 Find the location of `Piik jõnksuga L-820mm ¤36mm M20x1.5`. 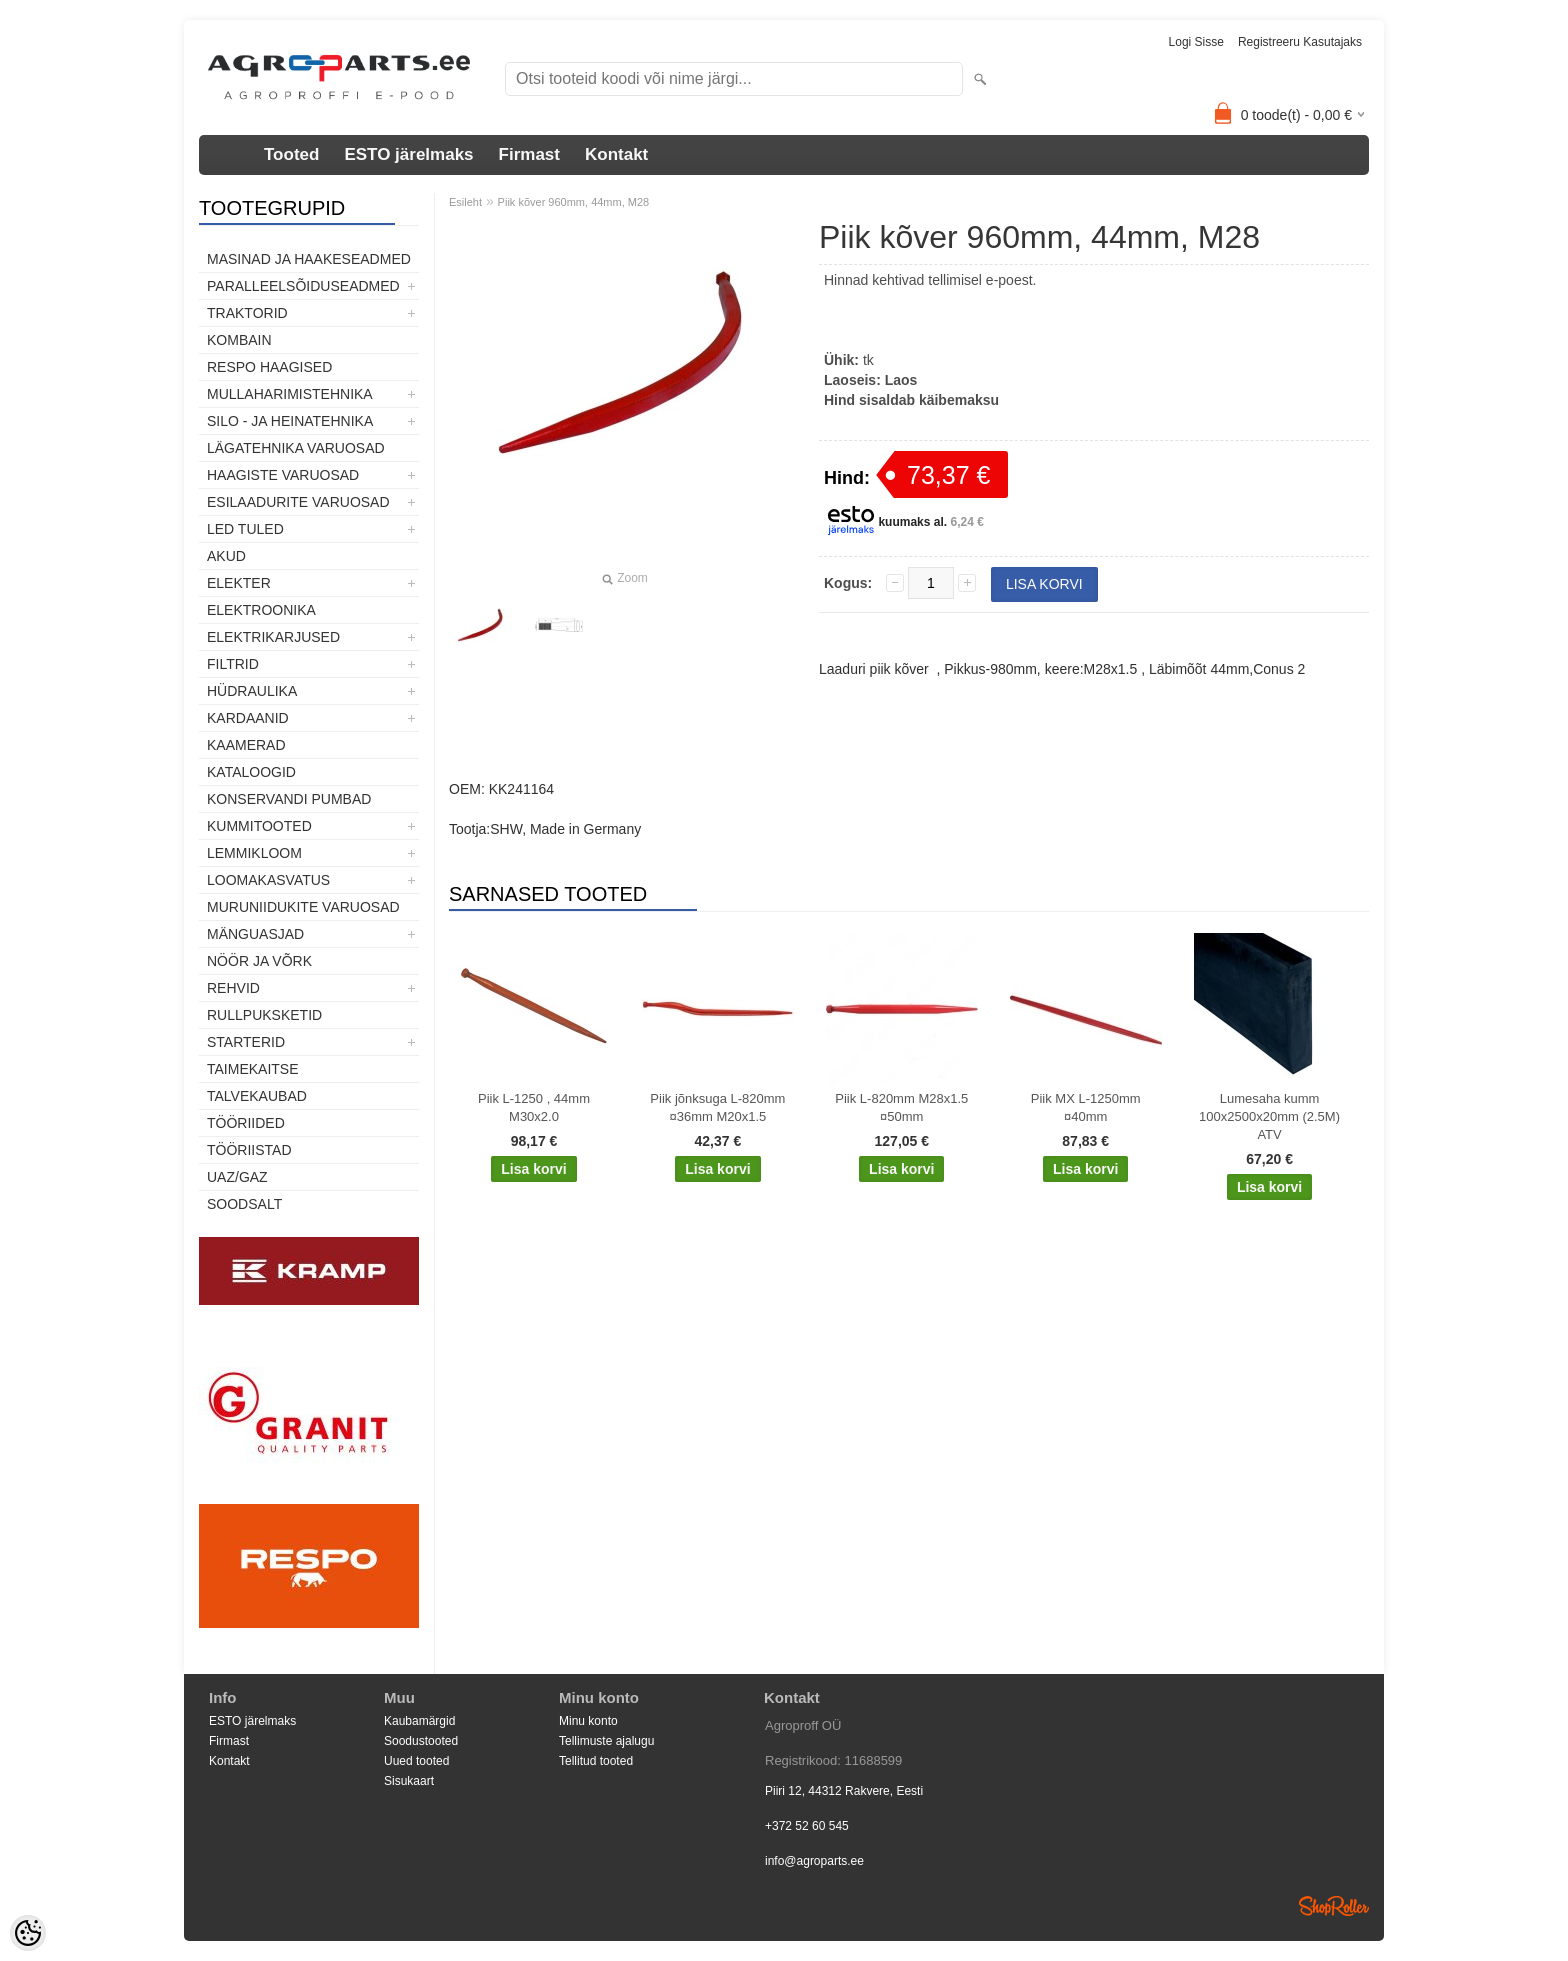

Piik jõnksuga L-820mm ¤36mm M20x1.5 is located at coordinates (717, 1107).